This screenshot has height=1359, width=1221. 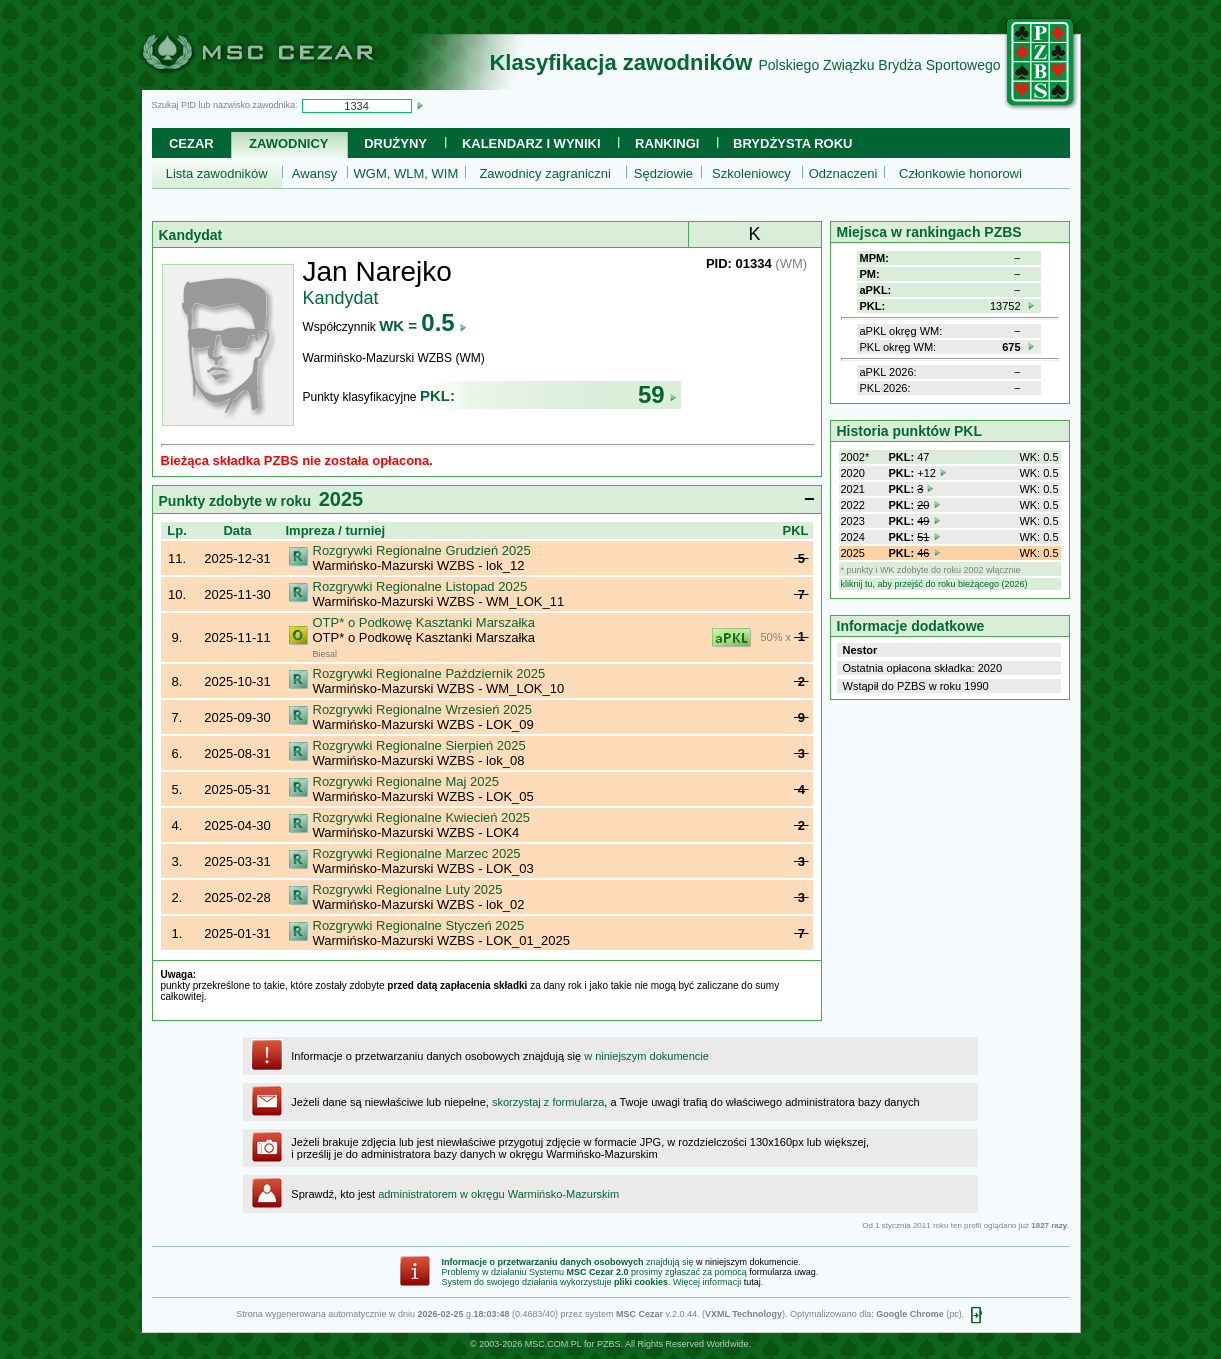 What do you see at coordinates (424, 622) in the screenshot?
I see `OTP* o Podkowę Kasztanki Marszałka` at bounding box center [424, 622].